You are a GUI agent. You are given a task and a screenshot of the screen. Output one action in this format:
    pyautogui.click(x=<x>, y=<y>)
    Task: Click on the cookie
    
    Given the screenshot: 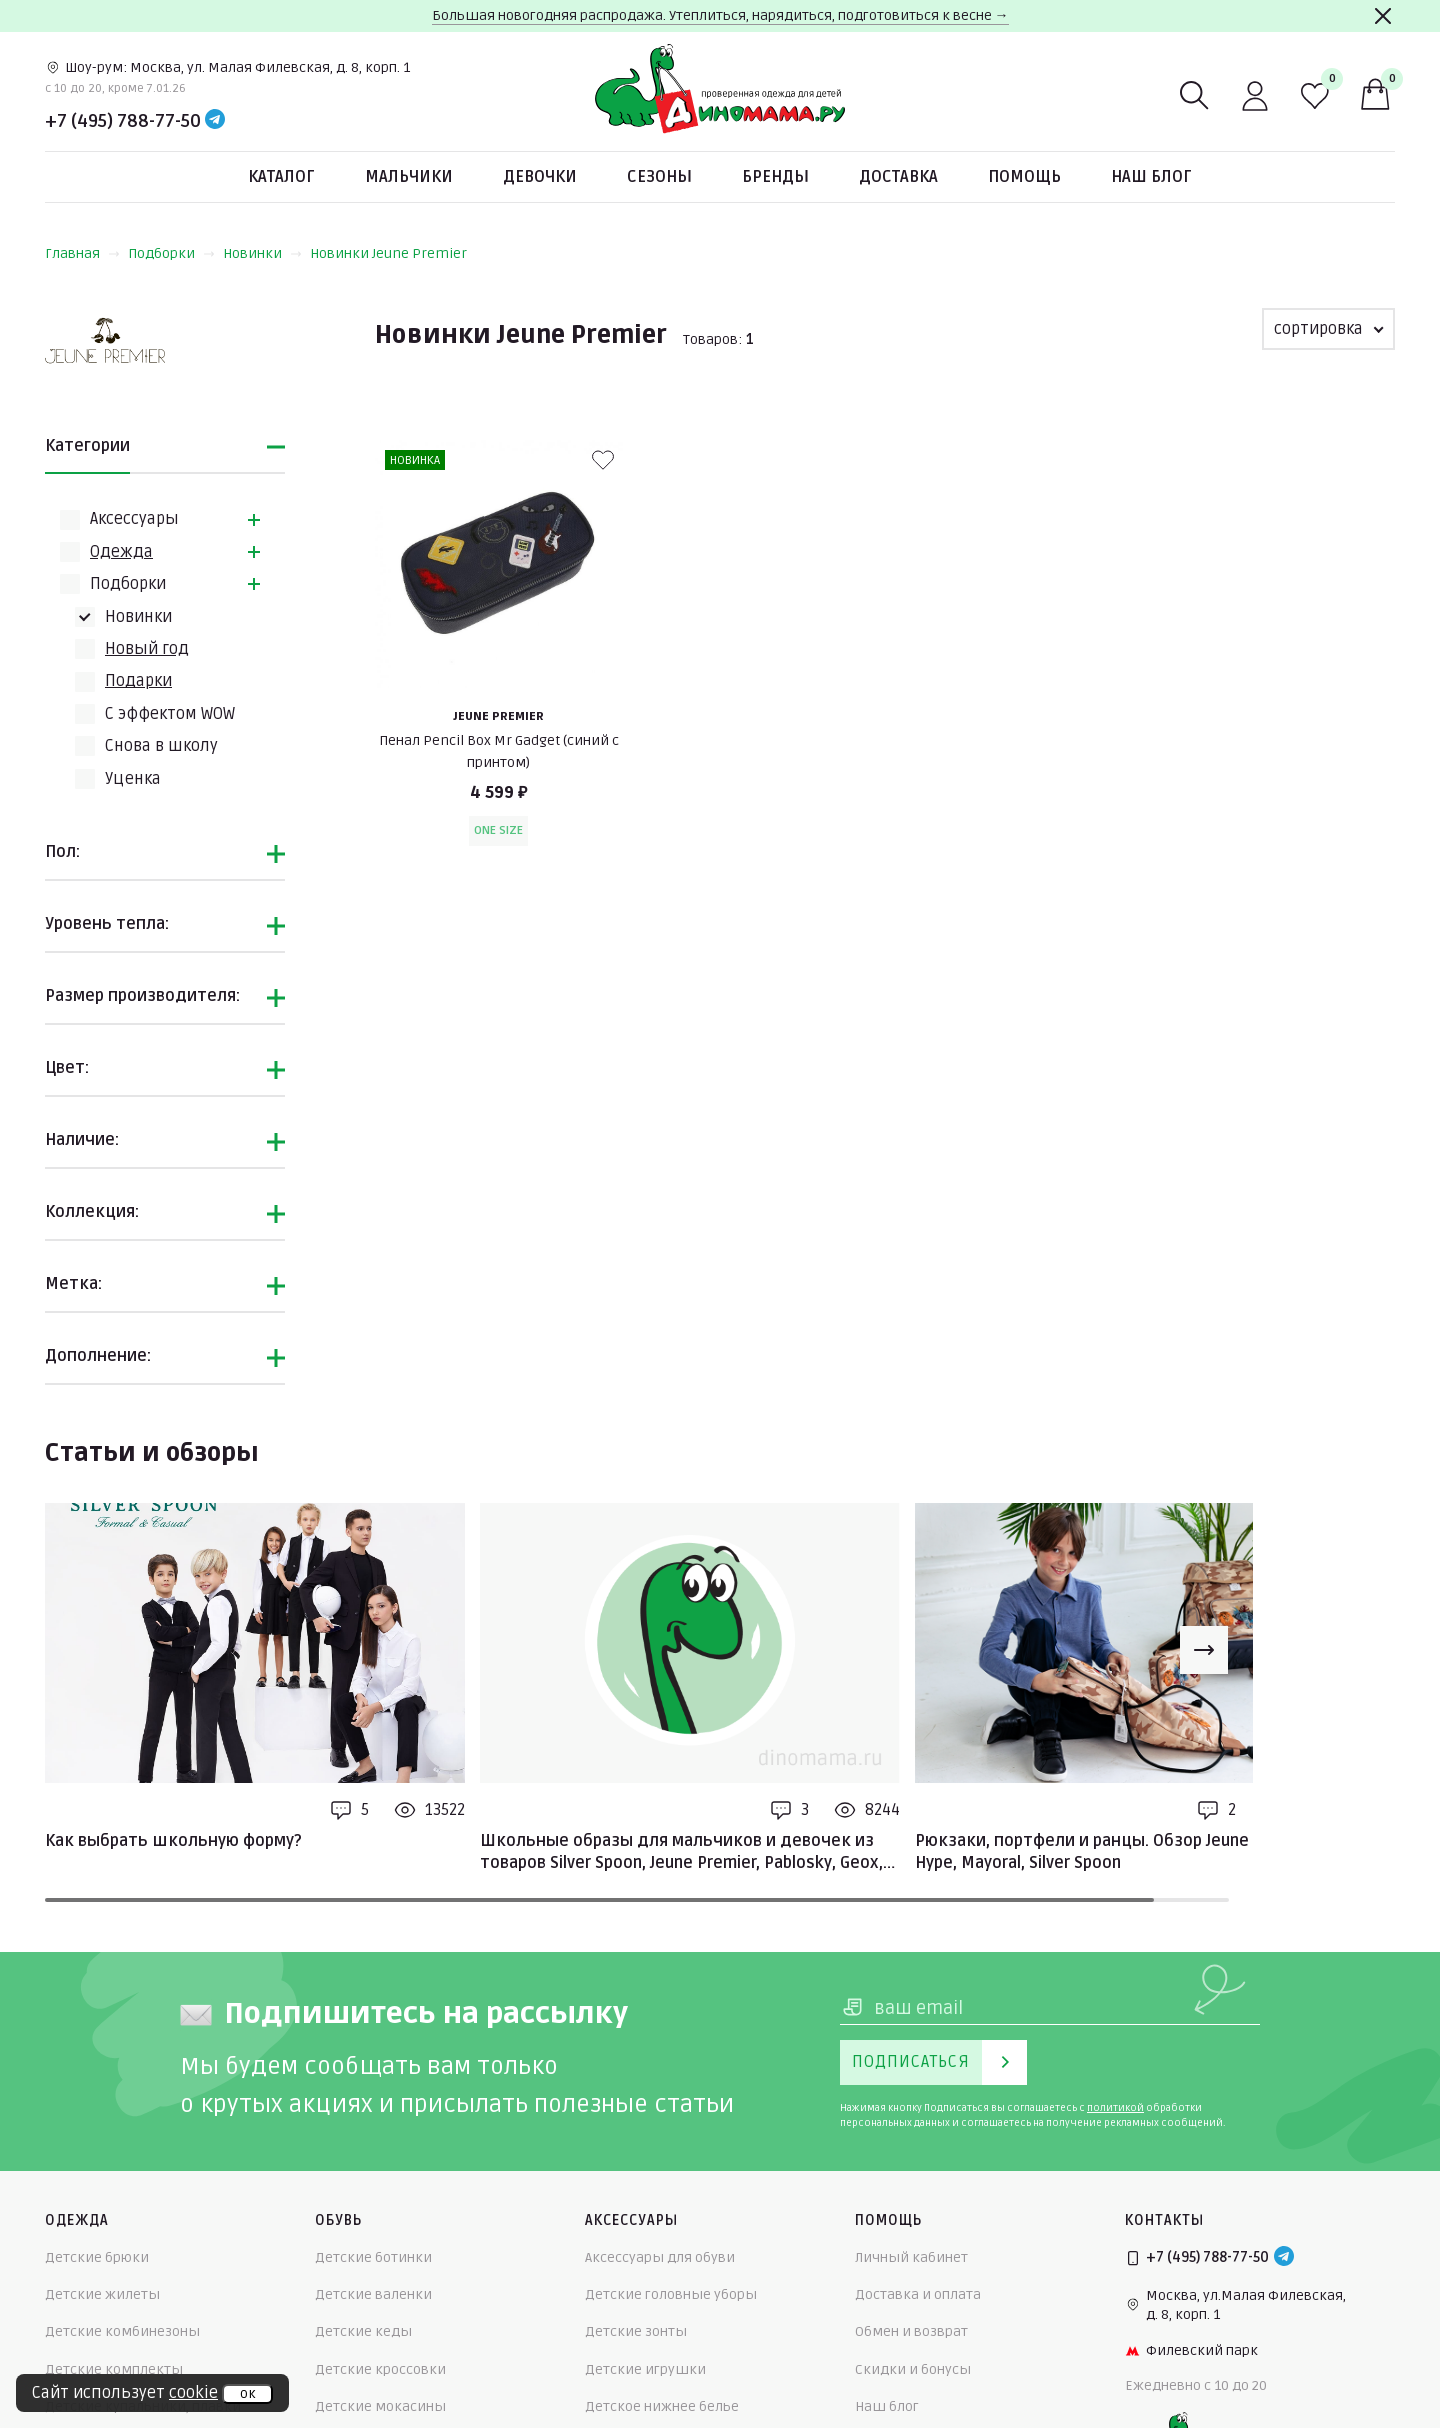 What is the action you would take?
    pyautogui.click(x=193, y=2393)
    